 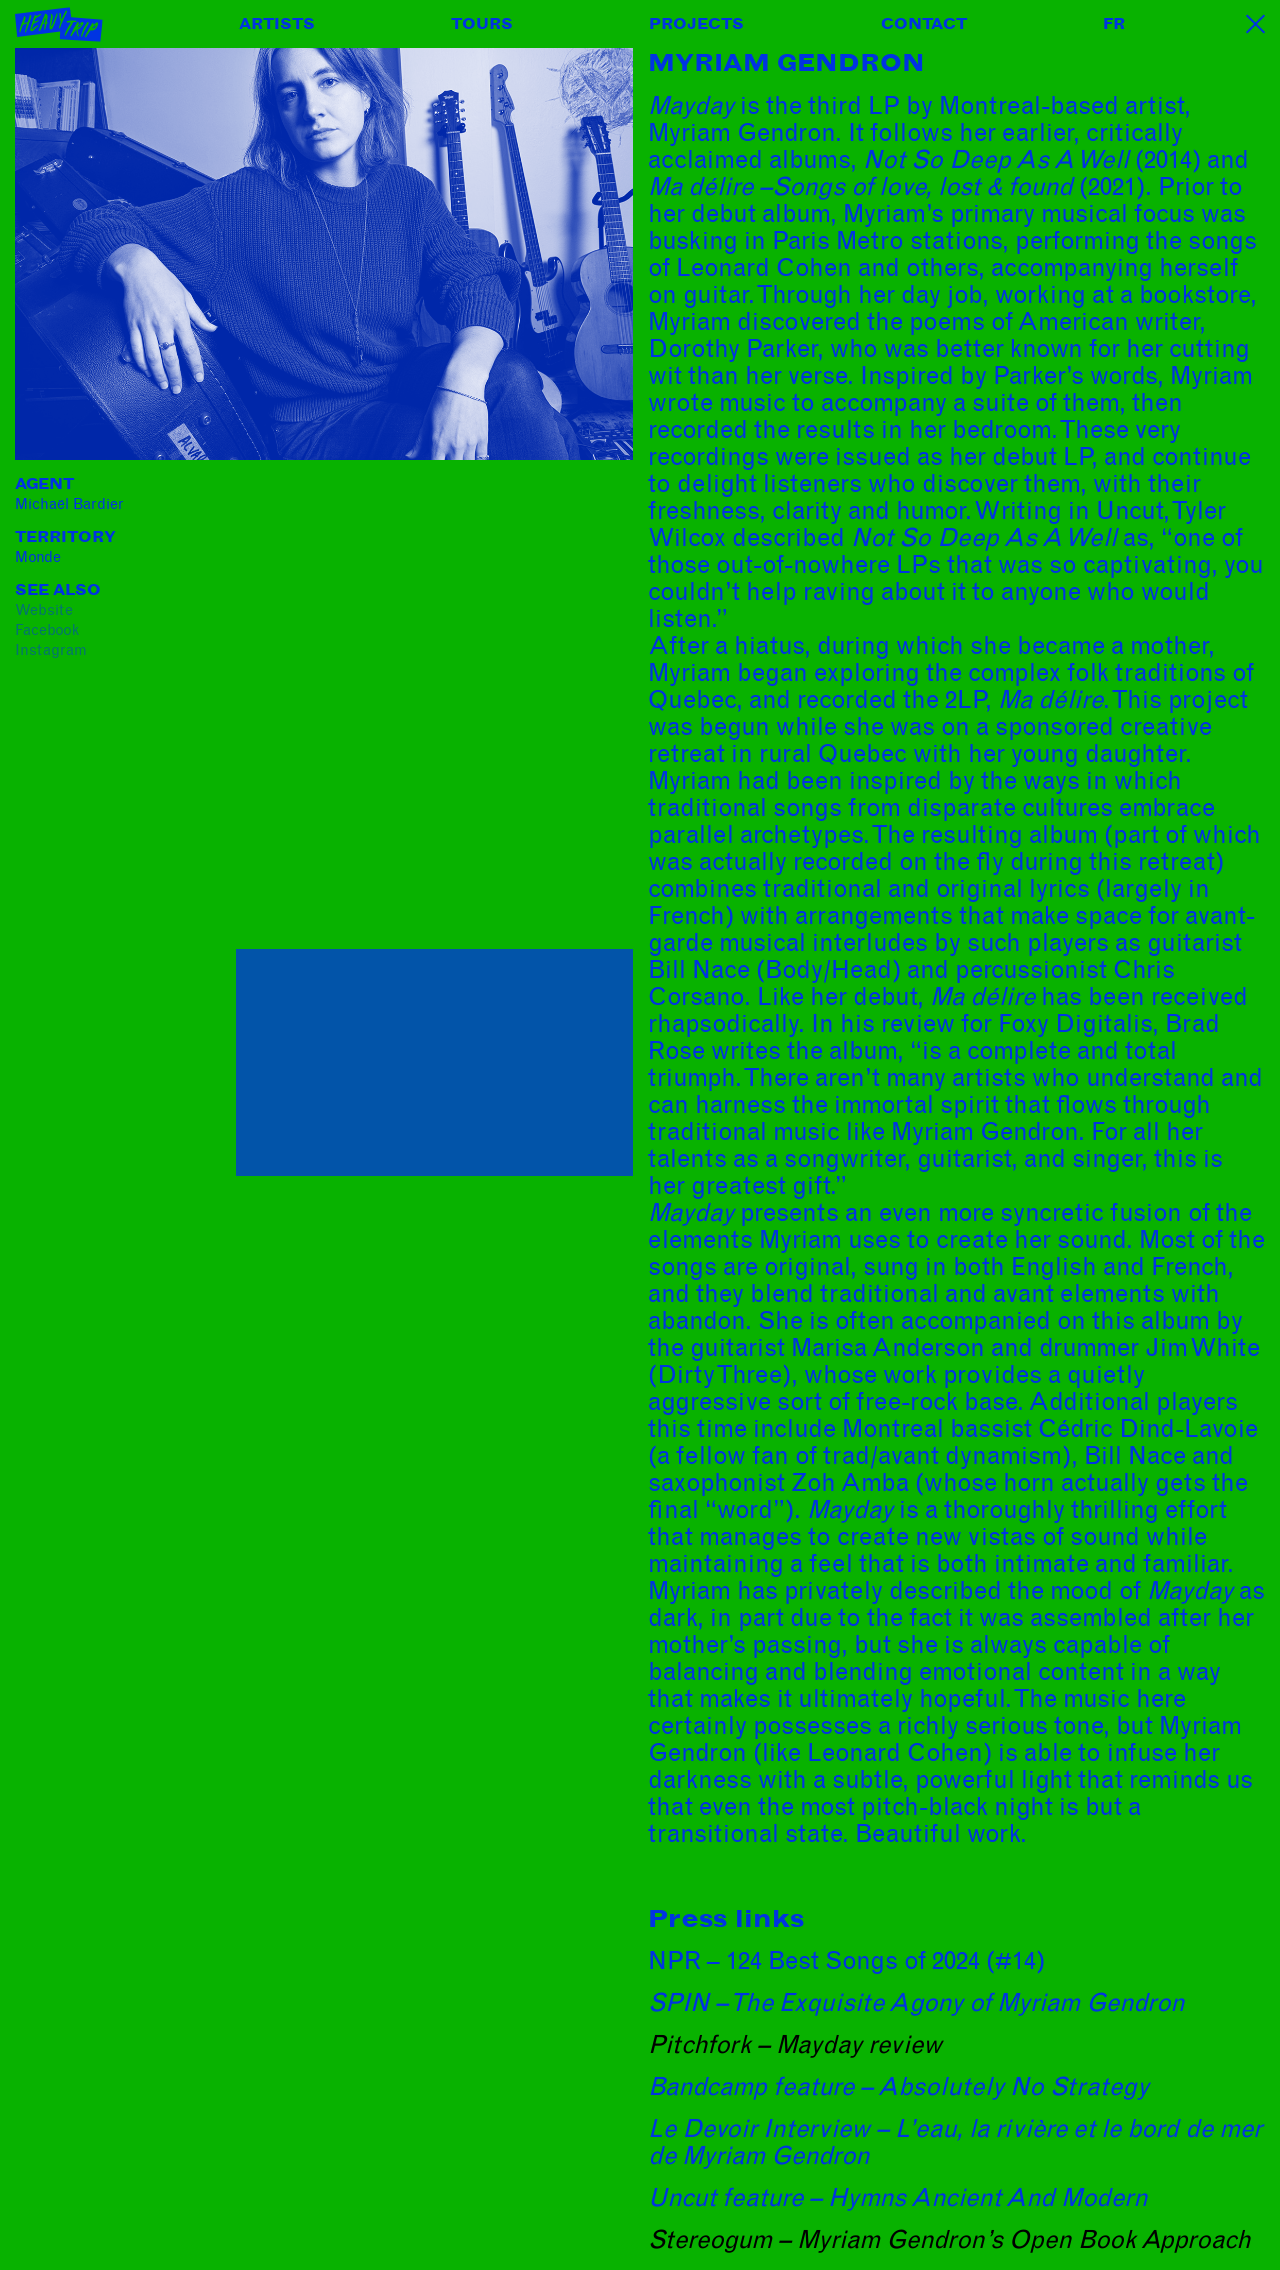 What do you see at coordinates (51, 650) in the screenshot?
I see `instagram` at bounding box center [51, 650].